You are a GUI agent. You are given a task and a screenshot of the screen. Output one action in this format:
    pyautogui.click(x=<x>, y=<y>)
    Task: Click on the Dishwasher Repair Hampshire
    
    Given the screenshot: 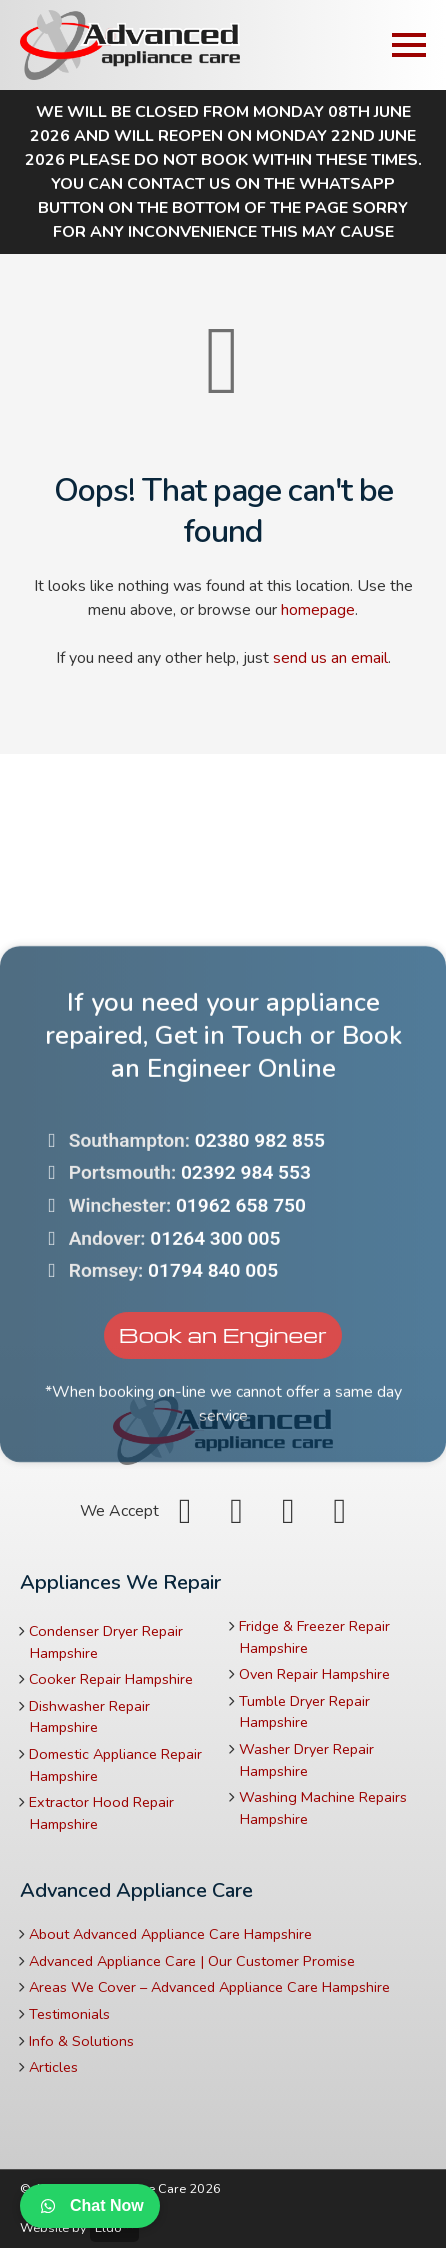 What is the action you would take?
    pyautogui.click(x=89, y=1717)
    